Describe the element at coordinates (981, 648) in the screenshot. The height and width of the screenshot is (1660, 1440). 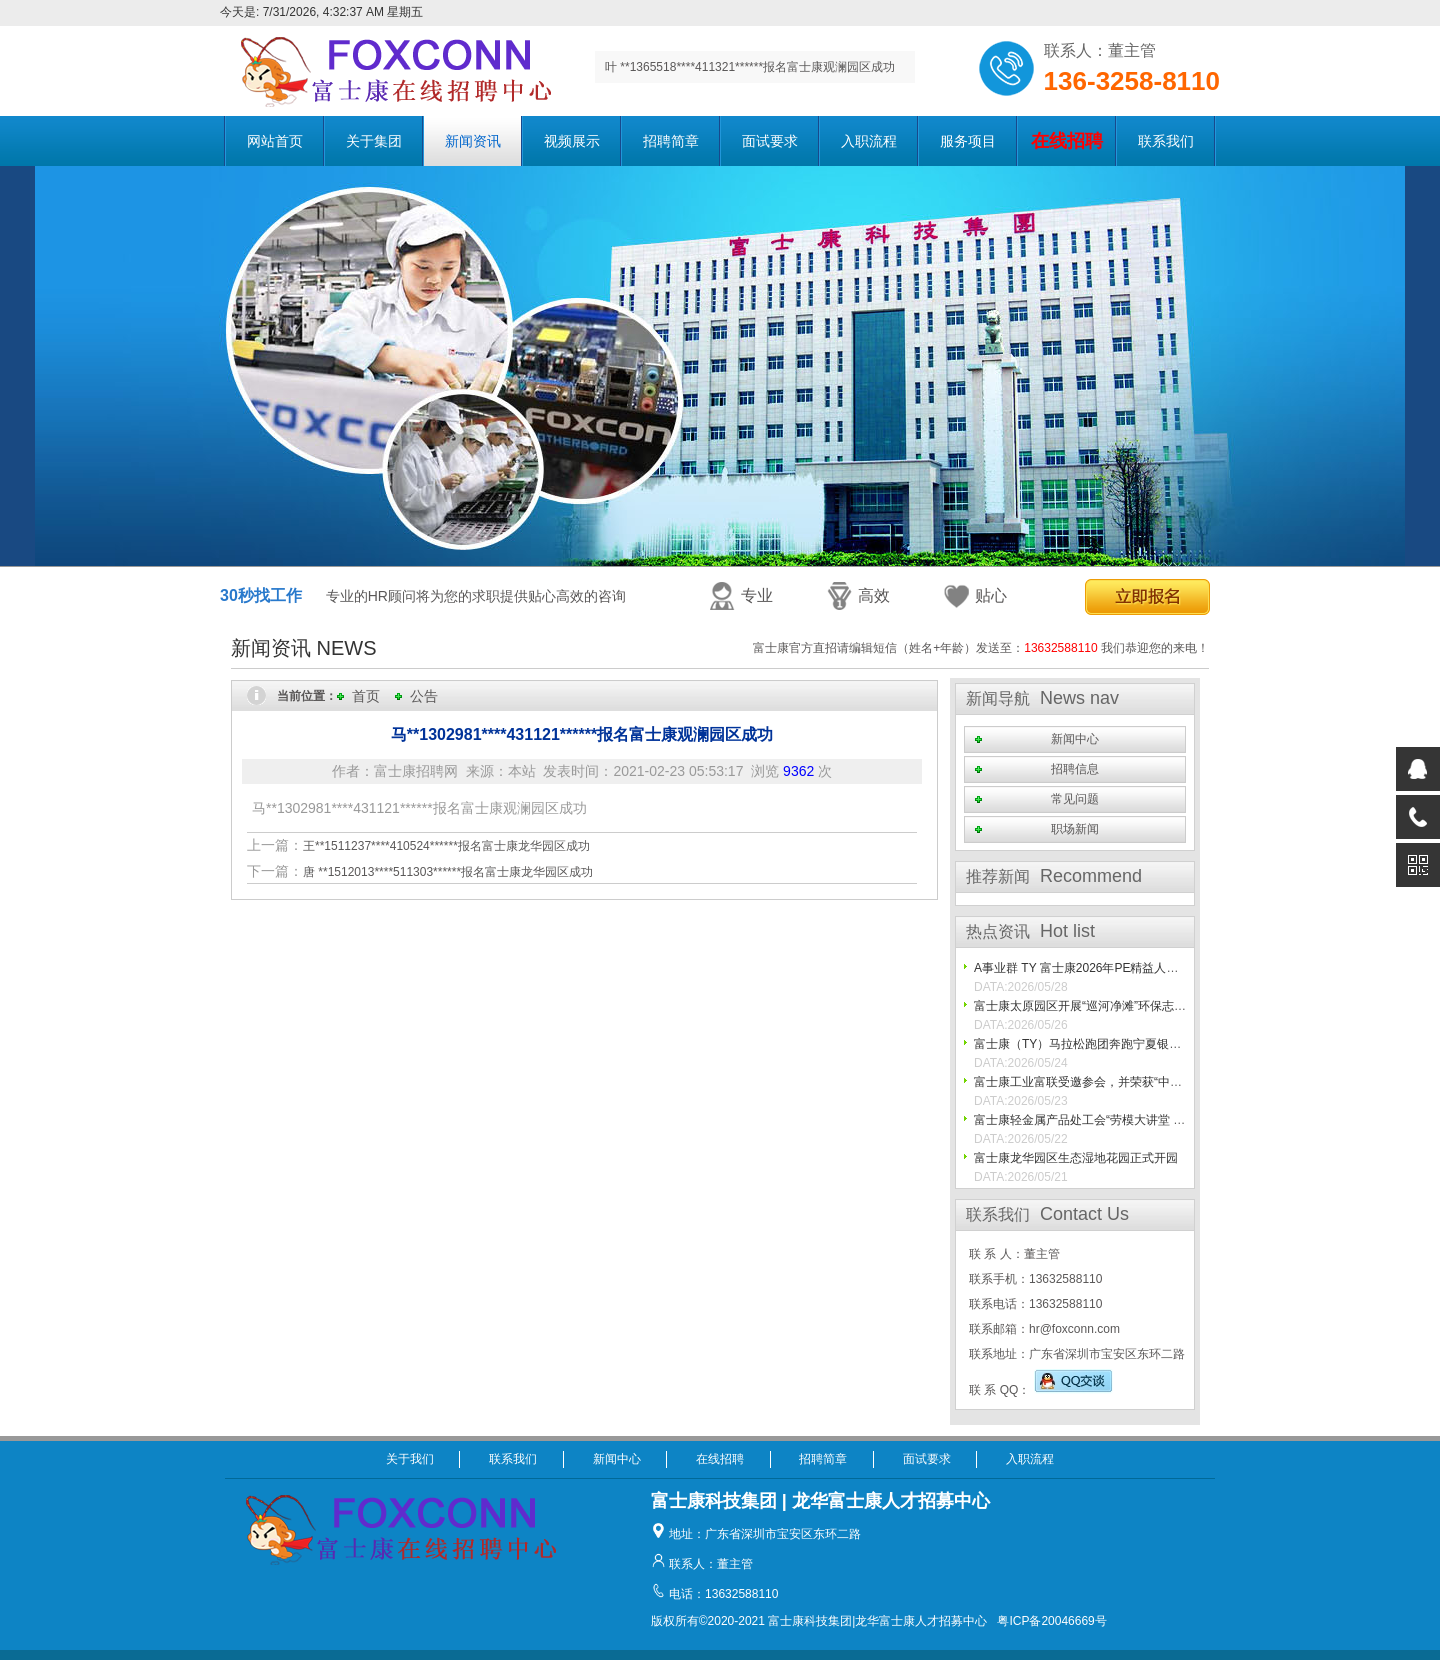
I see `富士康官方直招请编辑短信（姓名+年龄）发送至： 我们恭迎您的来电！` at that location.